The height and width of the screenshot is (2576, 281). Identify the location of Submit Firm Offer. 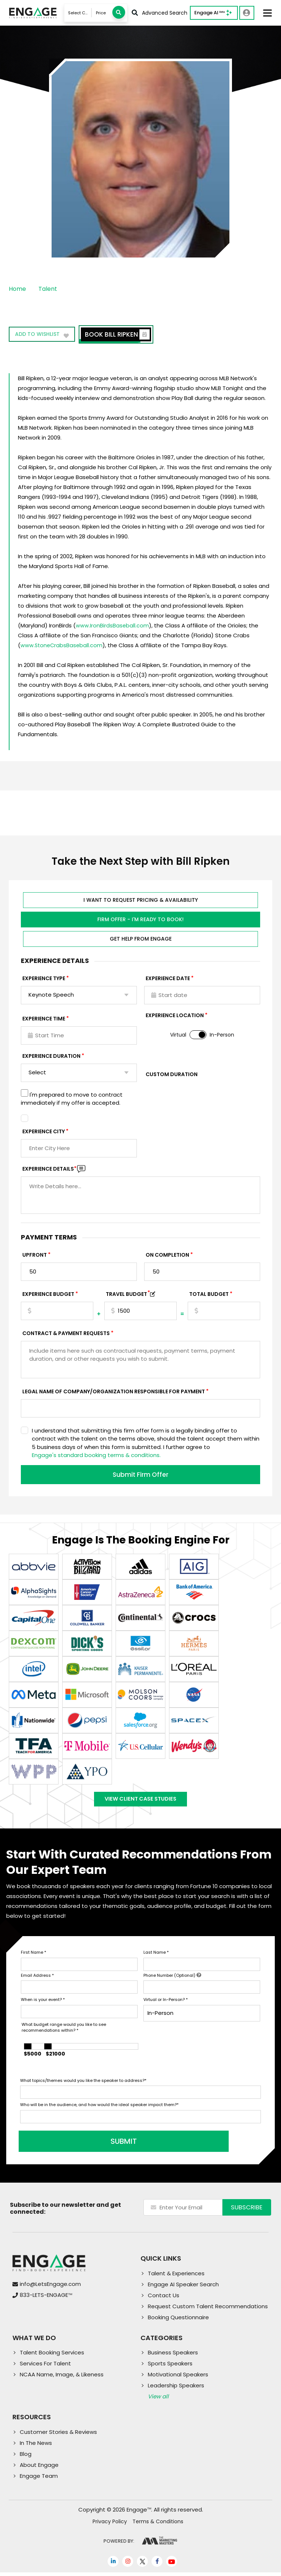
(140, 1474).